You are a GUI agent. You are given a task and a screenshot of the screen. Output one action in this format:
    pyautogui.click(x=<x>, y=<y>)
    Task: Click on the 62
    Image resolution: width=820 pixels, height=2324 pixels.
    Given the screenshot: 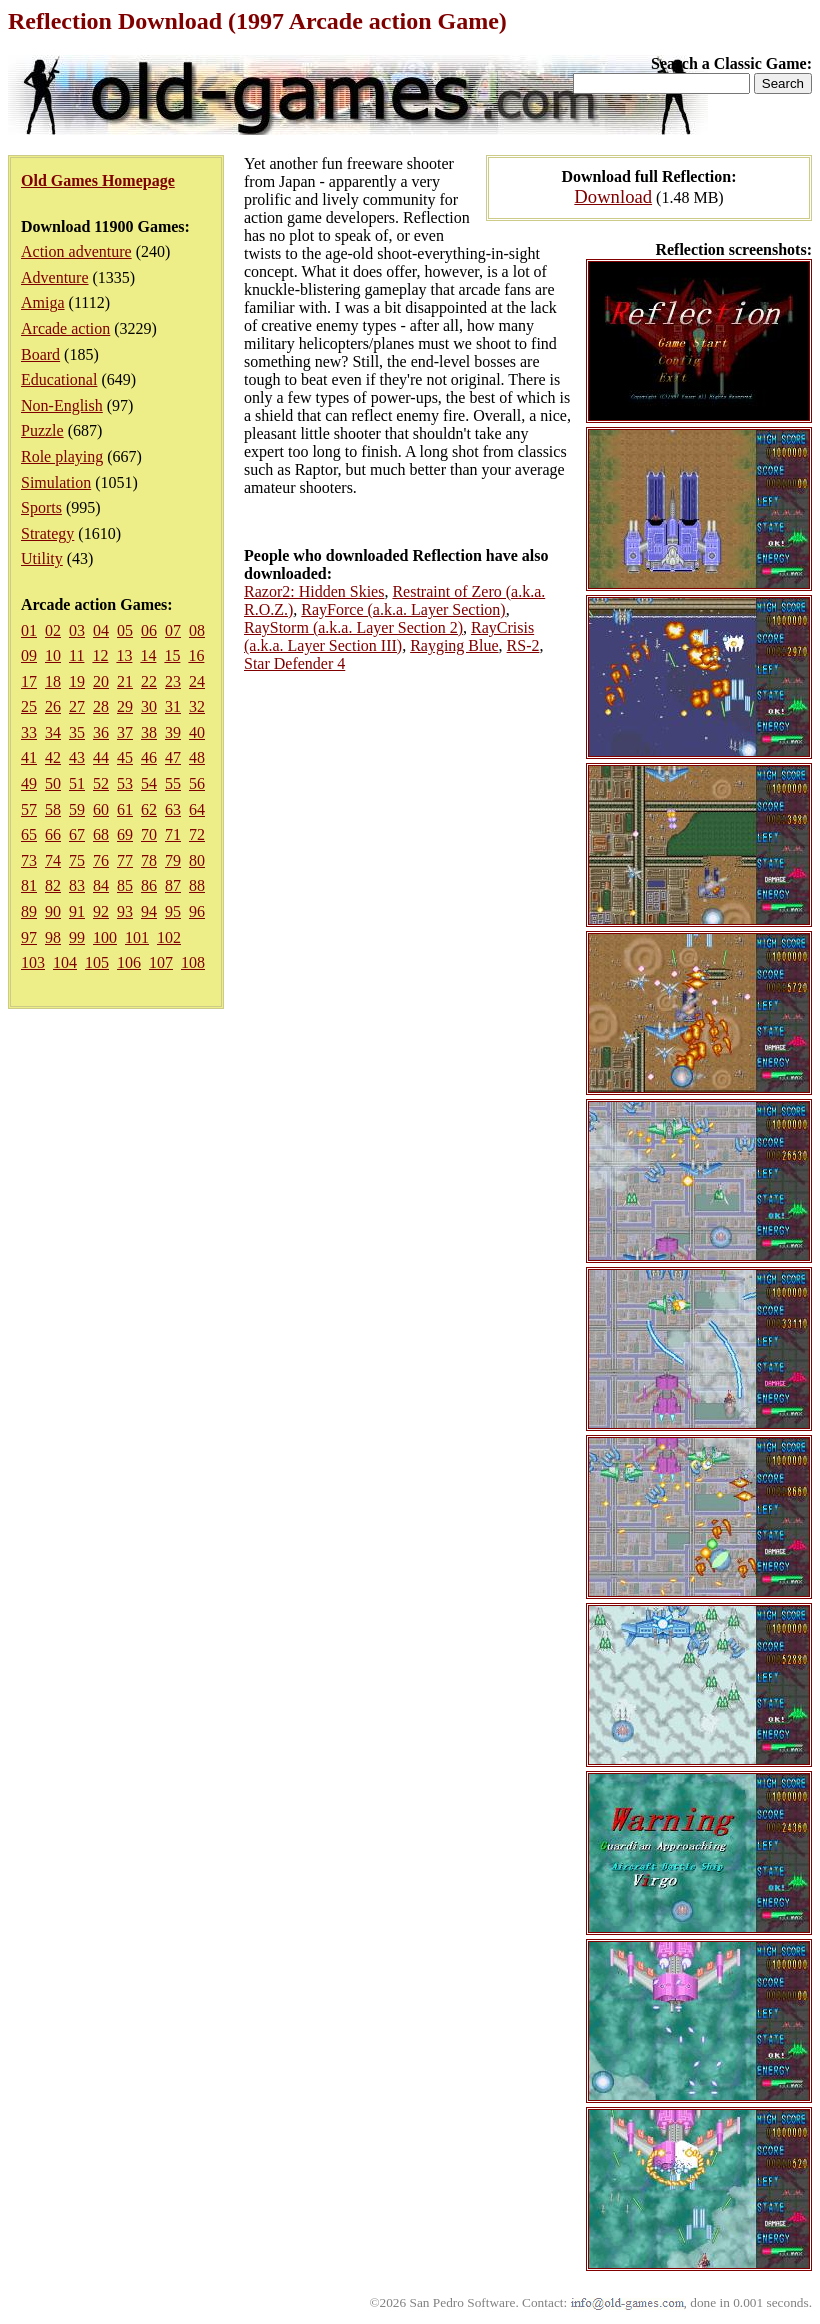 What is the action you would take?
    pyautogui.click(x=149, y=809)
    